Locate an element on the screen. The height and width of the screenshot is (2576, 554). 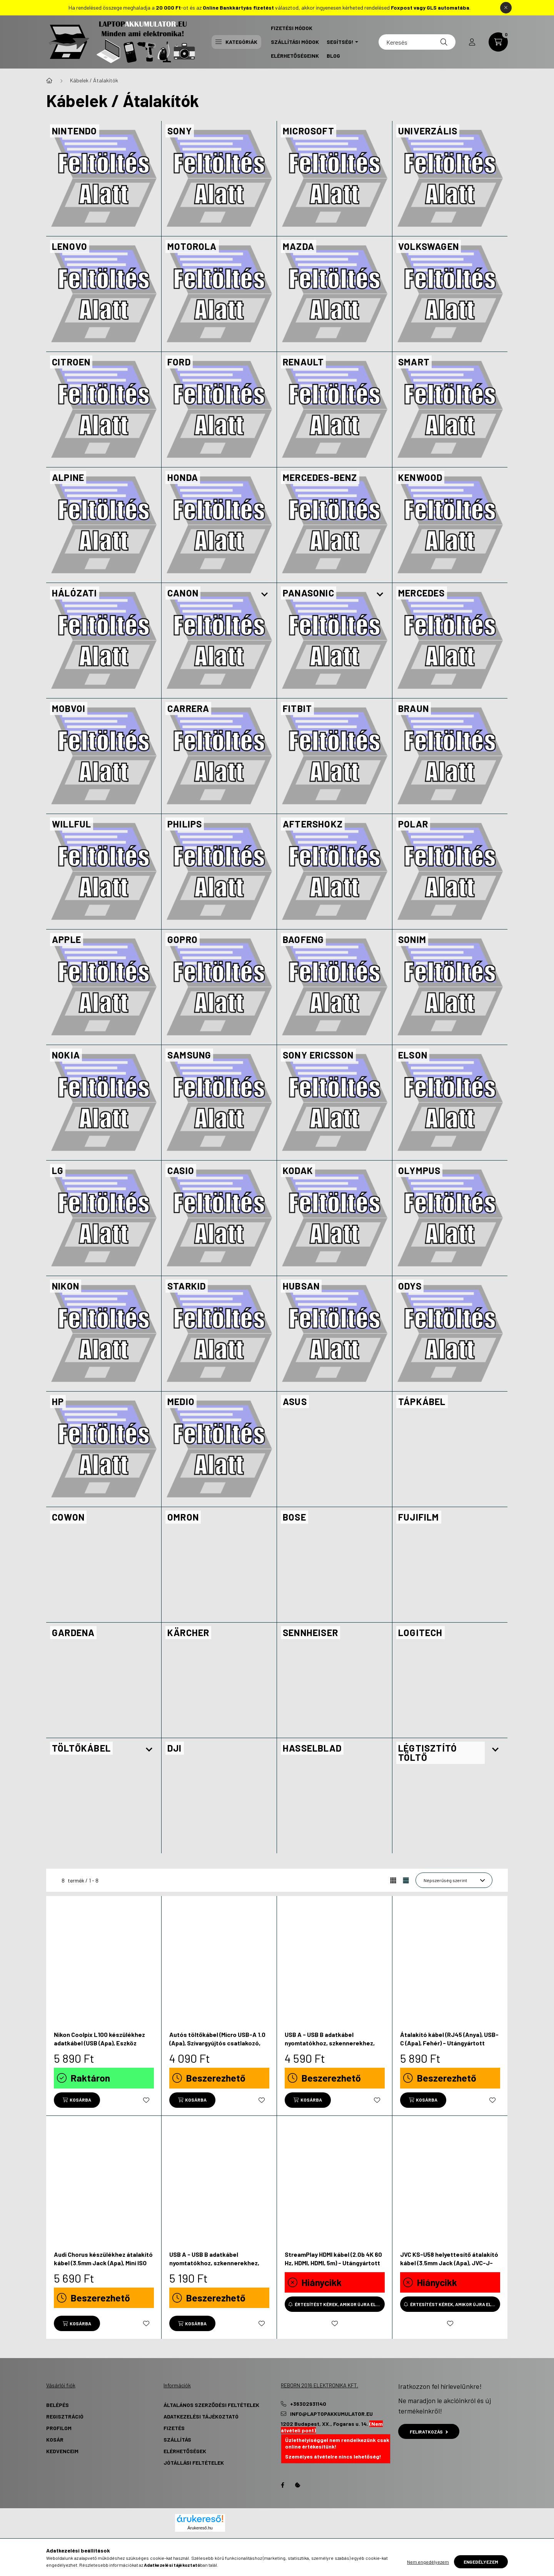
Segítség! [button] is located at coordinates (340, 42).